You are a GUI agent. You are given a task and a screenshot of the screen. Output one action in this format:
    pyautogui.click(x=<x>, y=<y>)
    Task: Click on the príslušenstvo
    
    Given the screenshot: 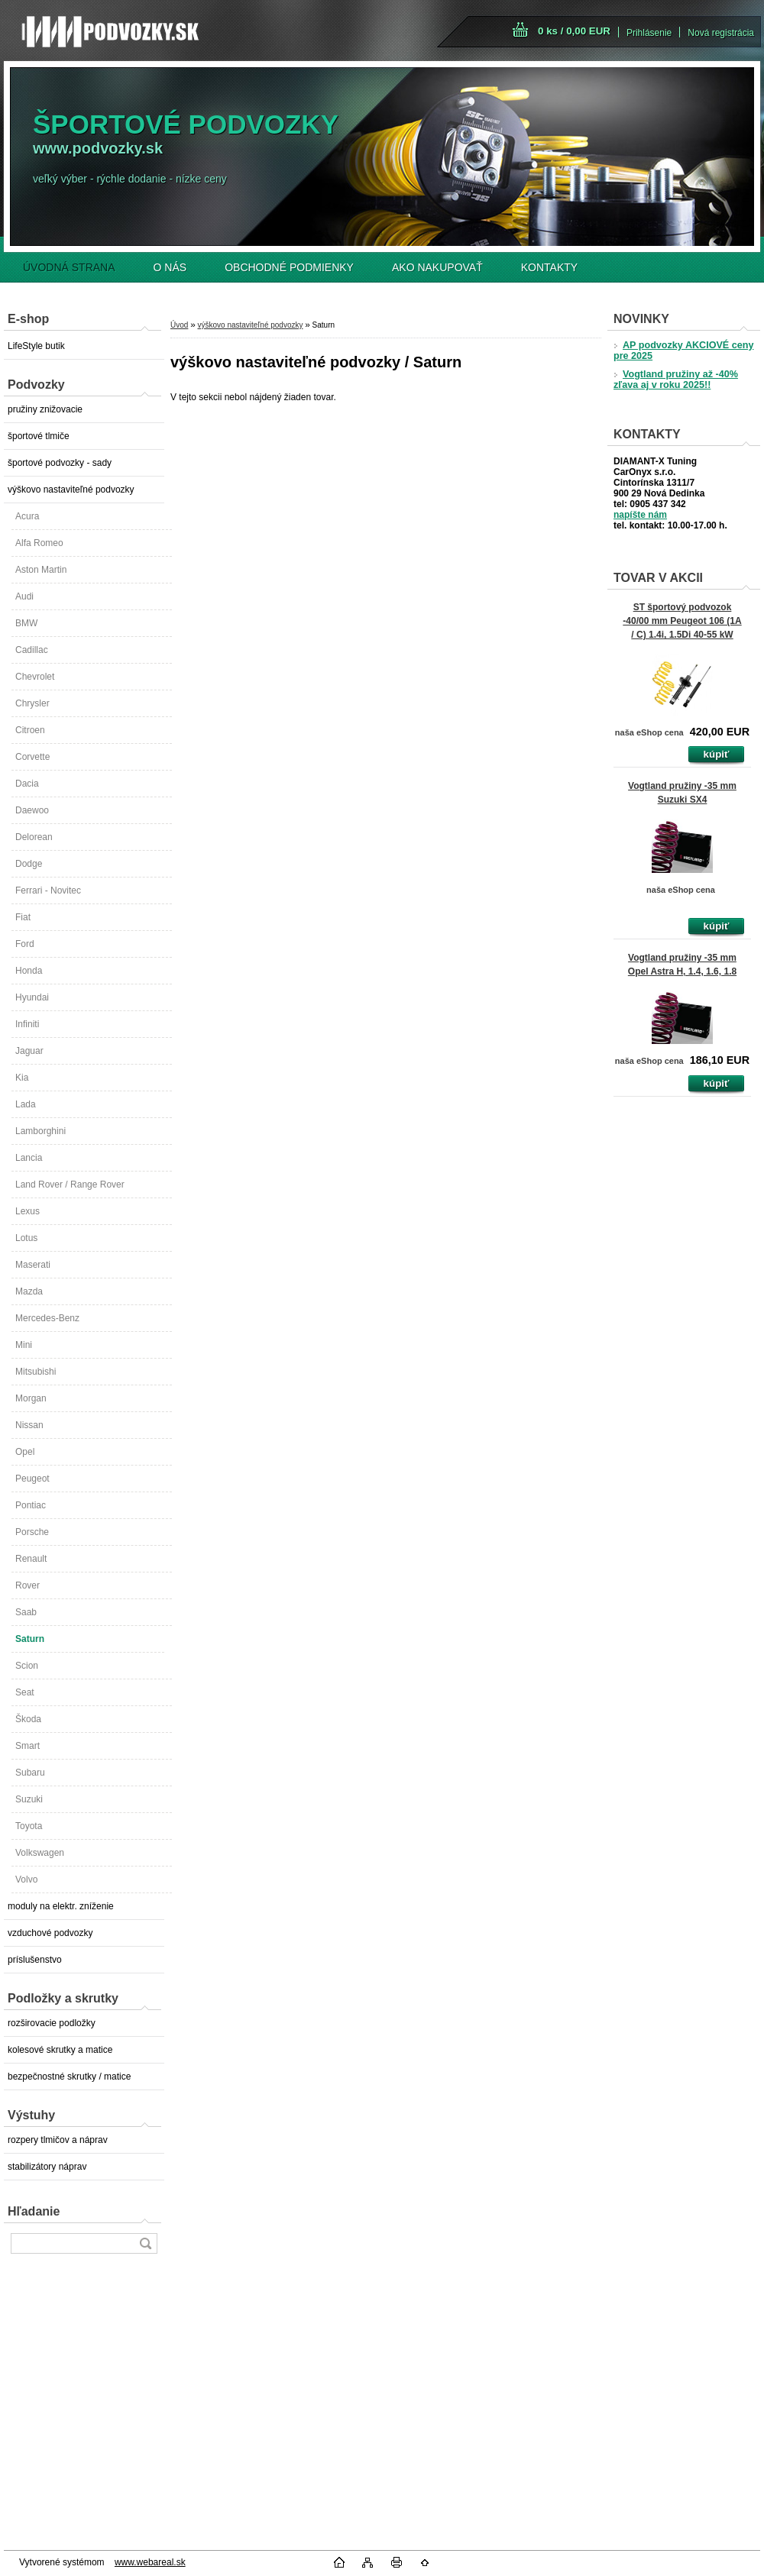 What is the action you would take?
    pyautogui.click(x=35, y=1959)
    